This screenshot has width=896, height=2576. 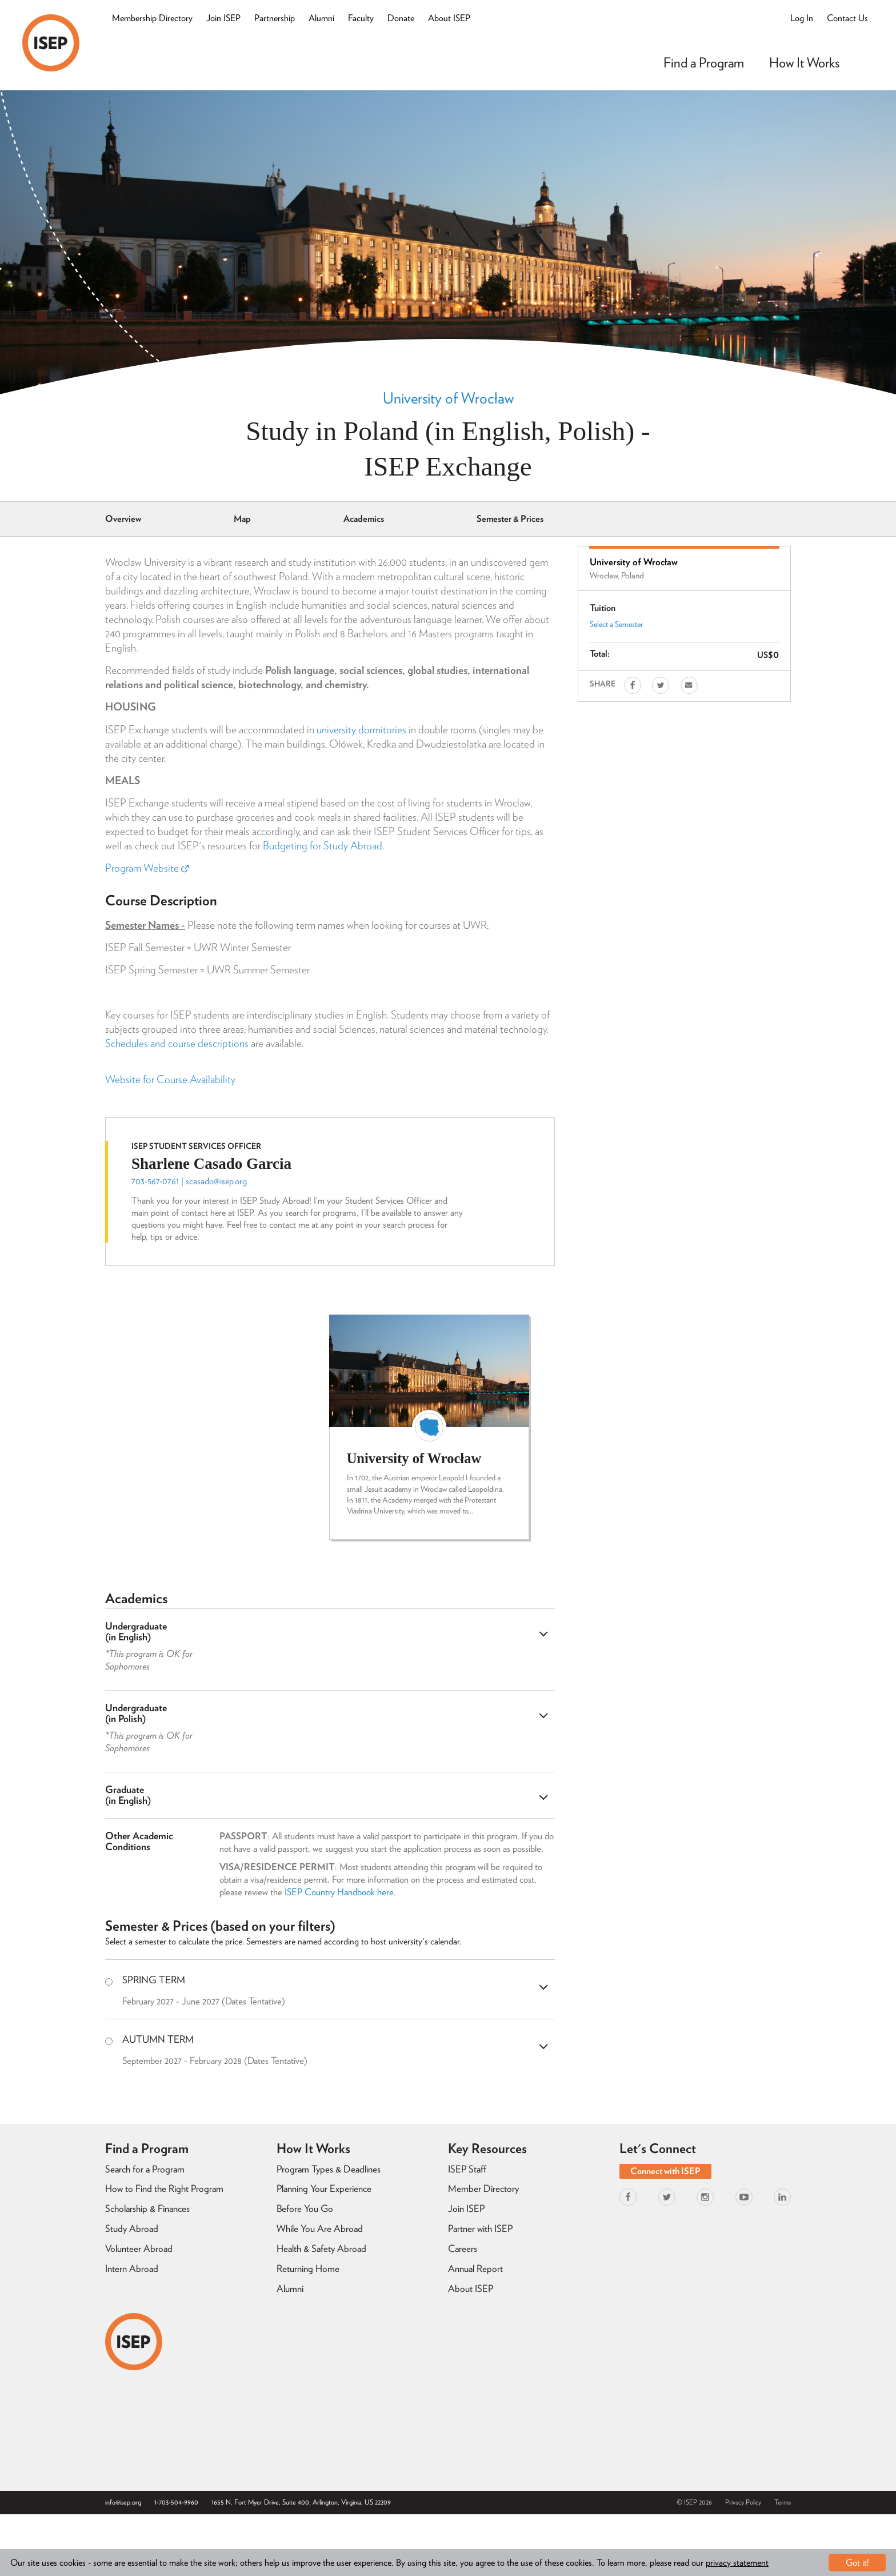 I want to click on Volunteer Abroad, so click(x=139, y=2248).